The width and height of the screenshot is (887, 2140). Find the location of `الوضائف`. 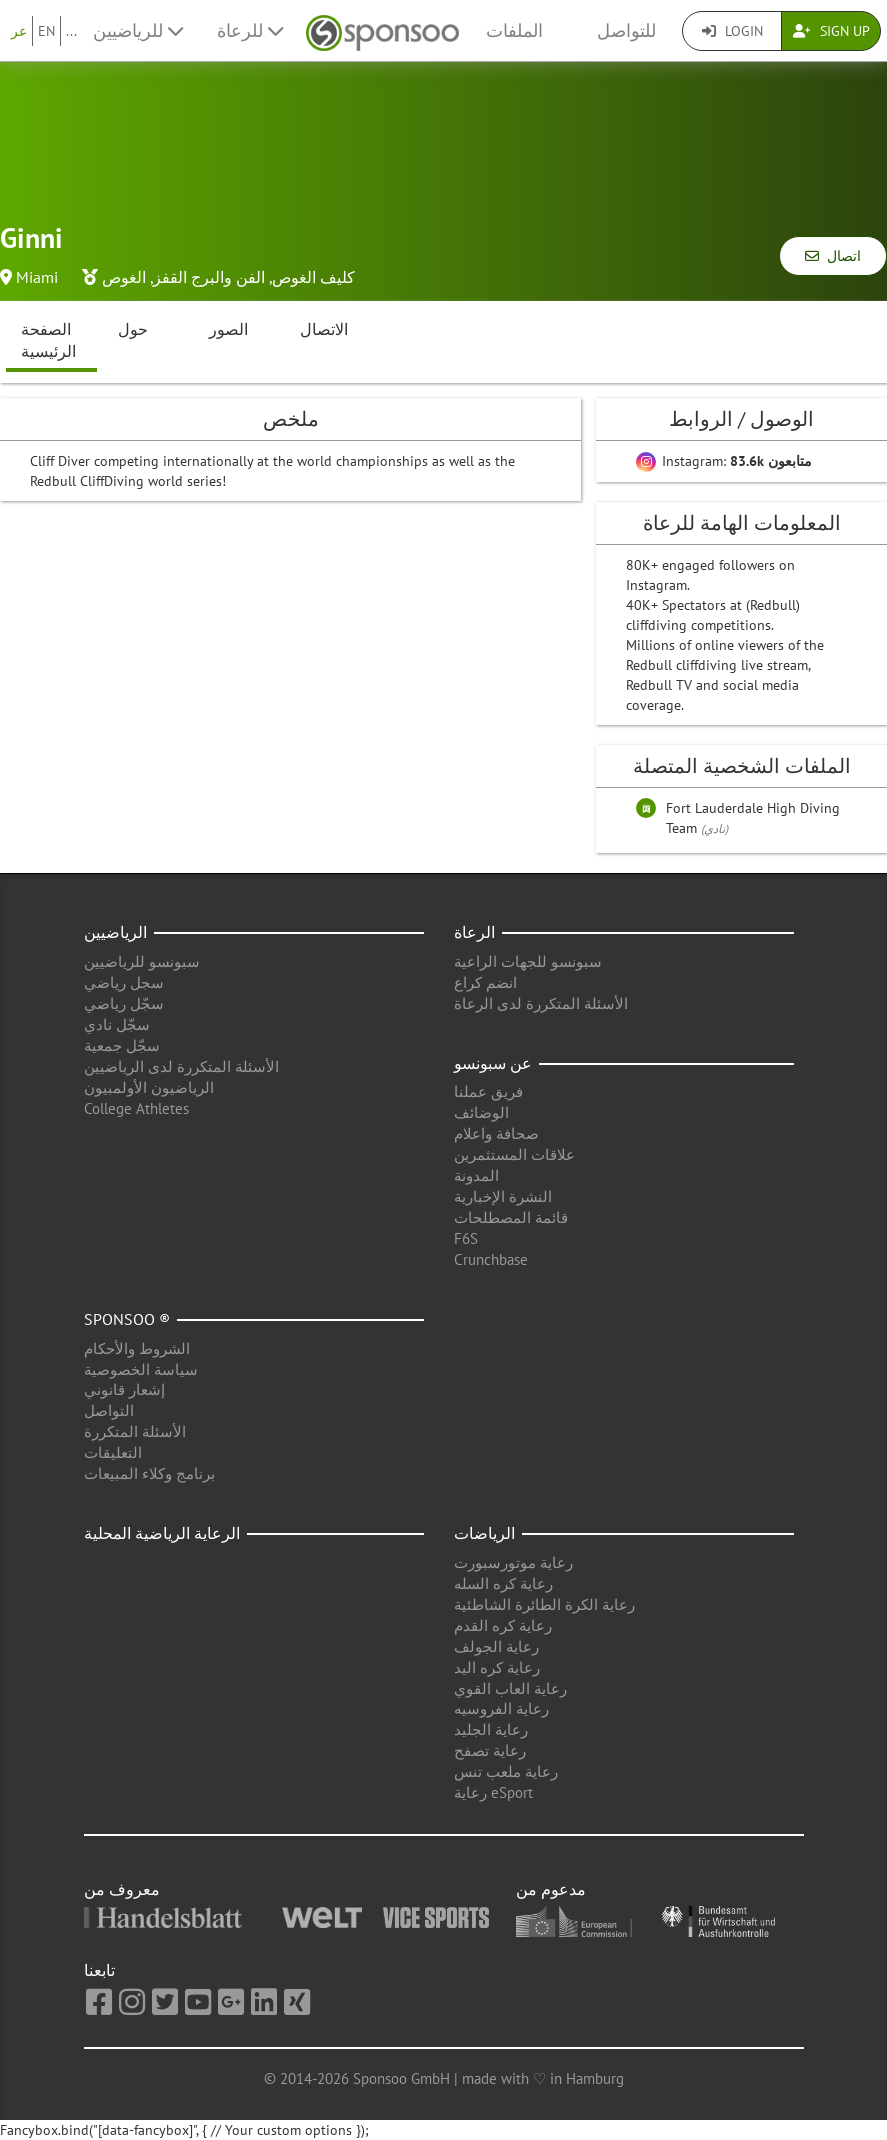

الوضائف is located at coordinates (481, 1112).